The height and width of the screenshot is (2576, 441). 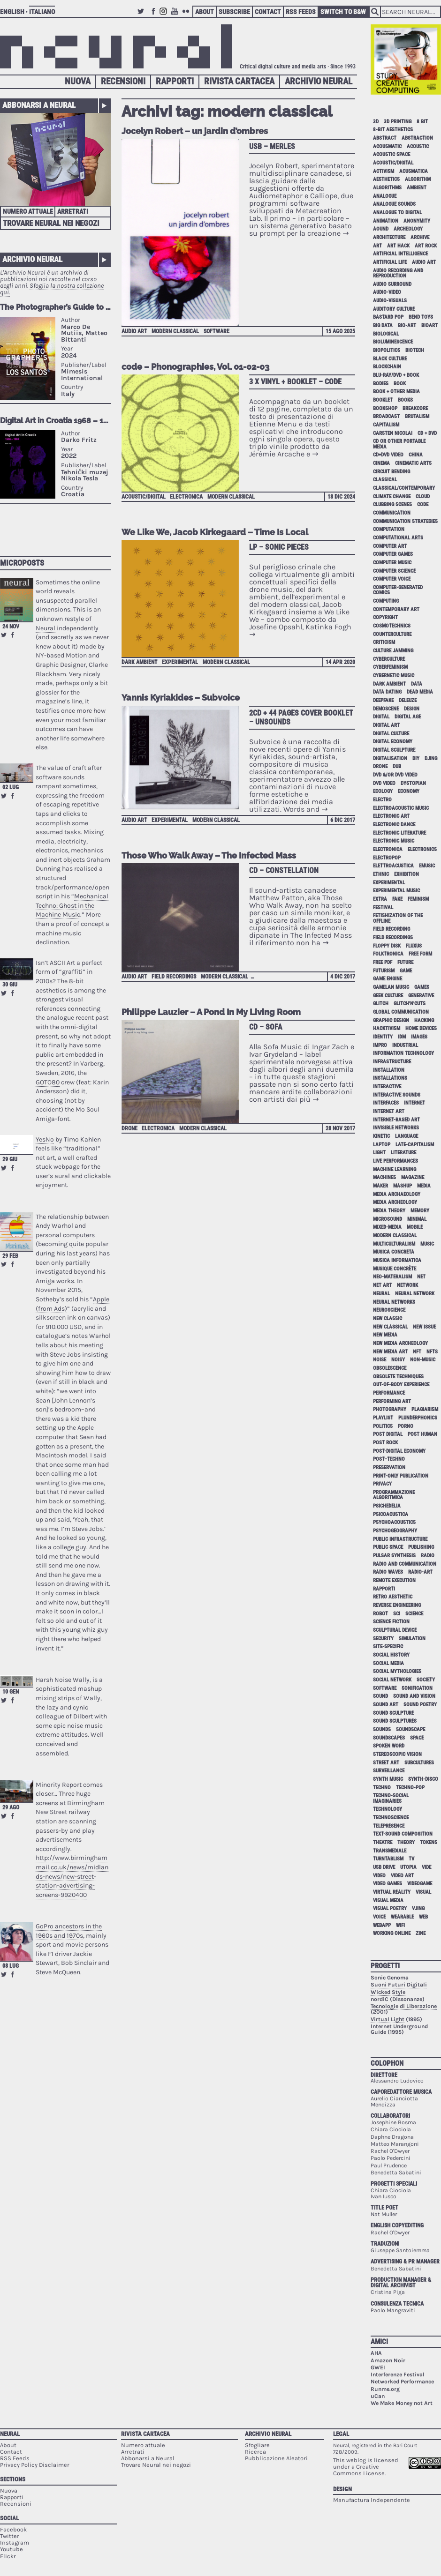 What do you see at coordinates (398, 2374) in the screenshot?
I see `Interferenze Festival` at bounding box center [398, 2374].